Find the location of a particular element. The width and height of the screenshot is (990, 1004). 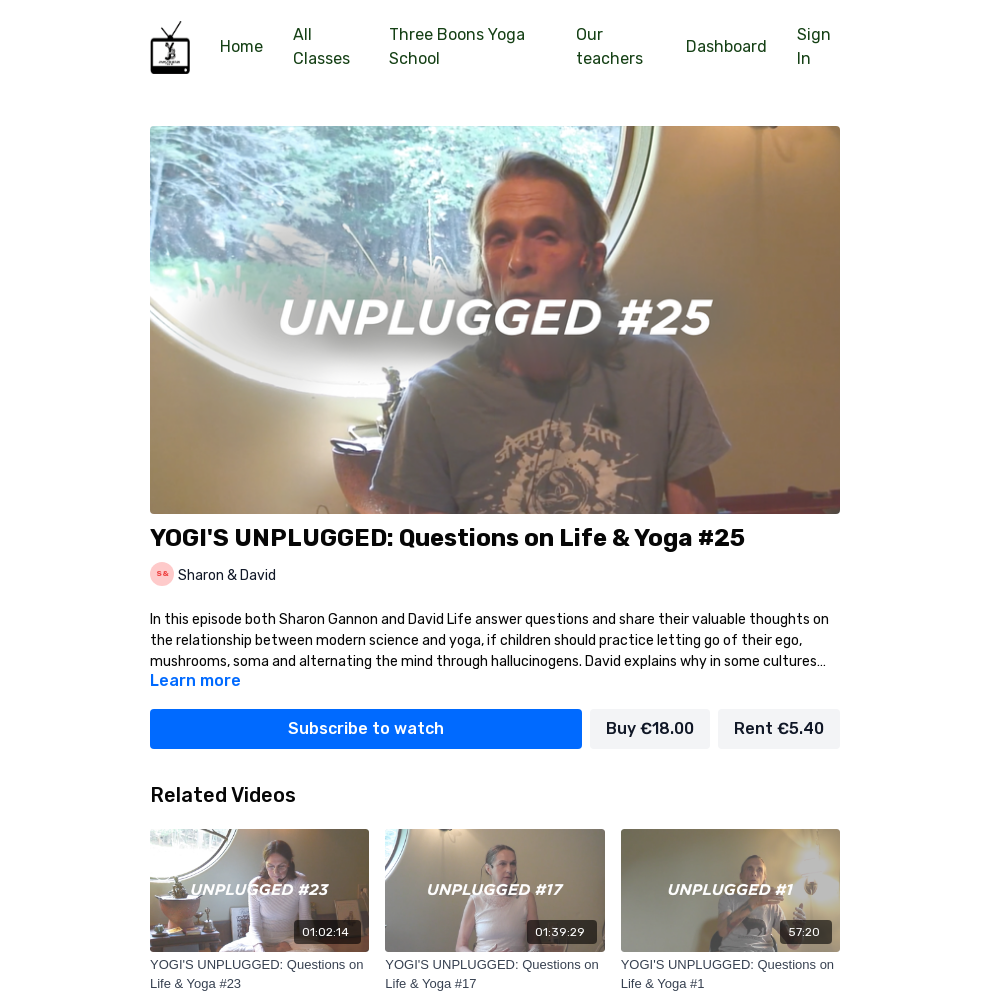

Sign In is located at coordinates (814, 46).